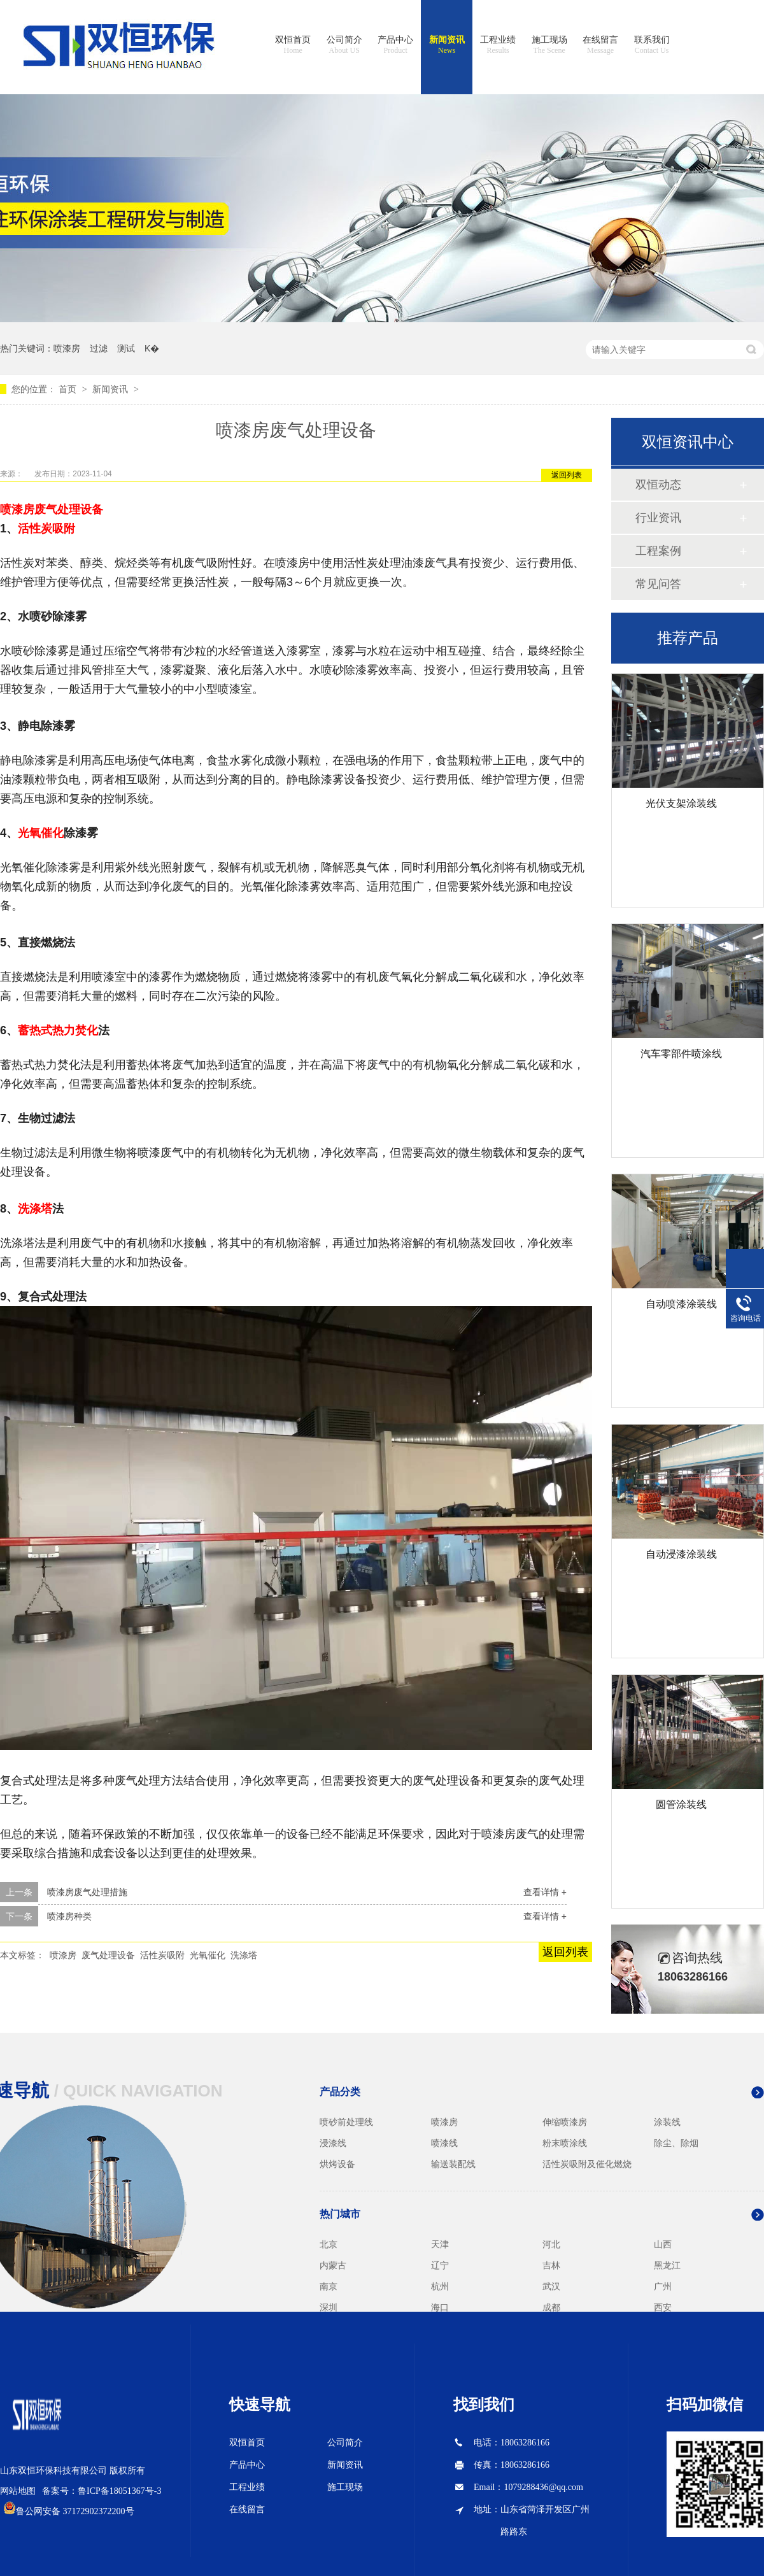  I want to click on 返回列表, so click(566, 475).